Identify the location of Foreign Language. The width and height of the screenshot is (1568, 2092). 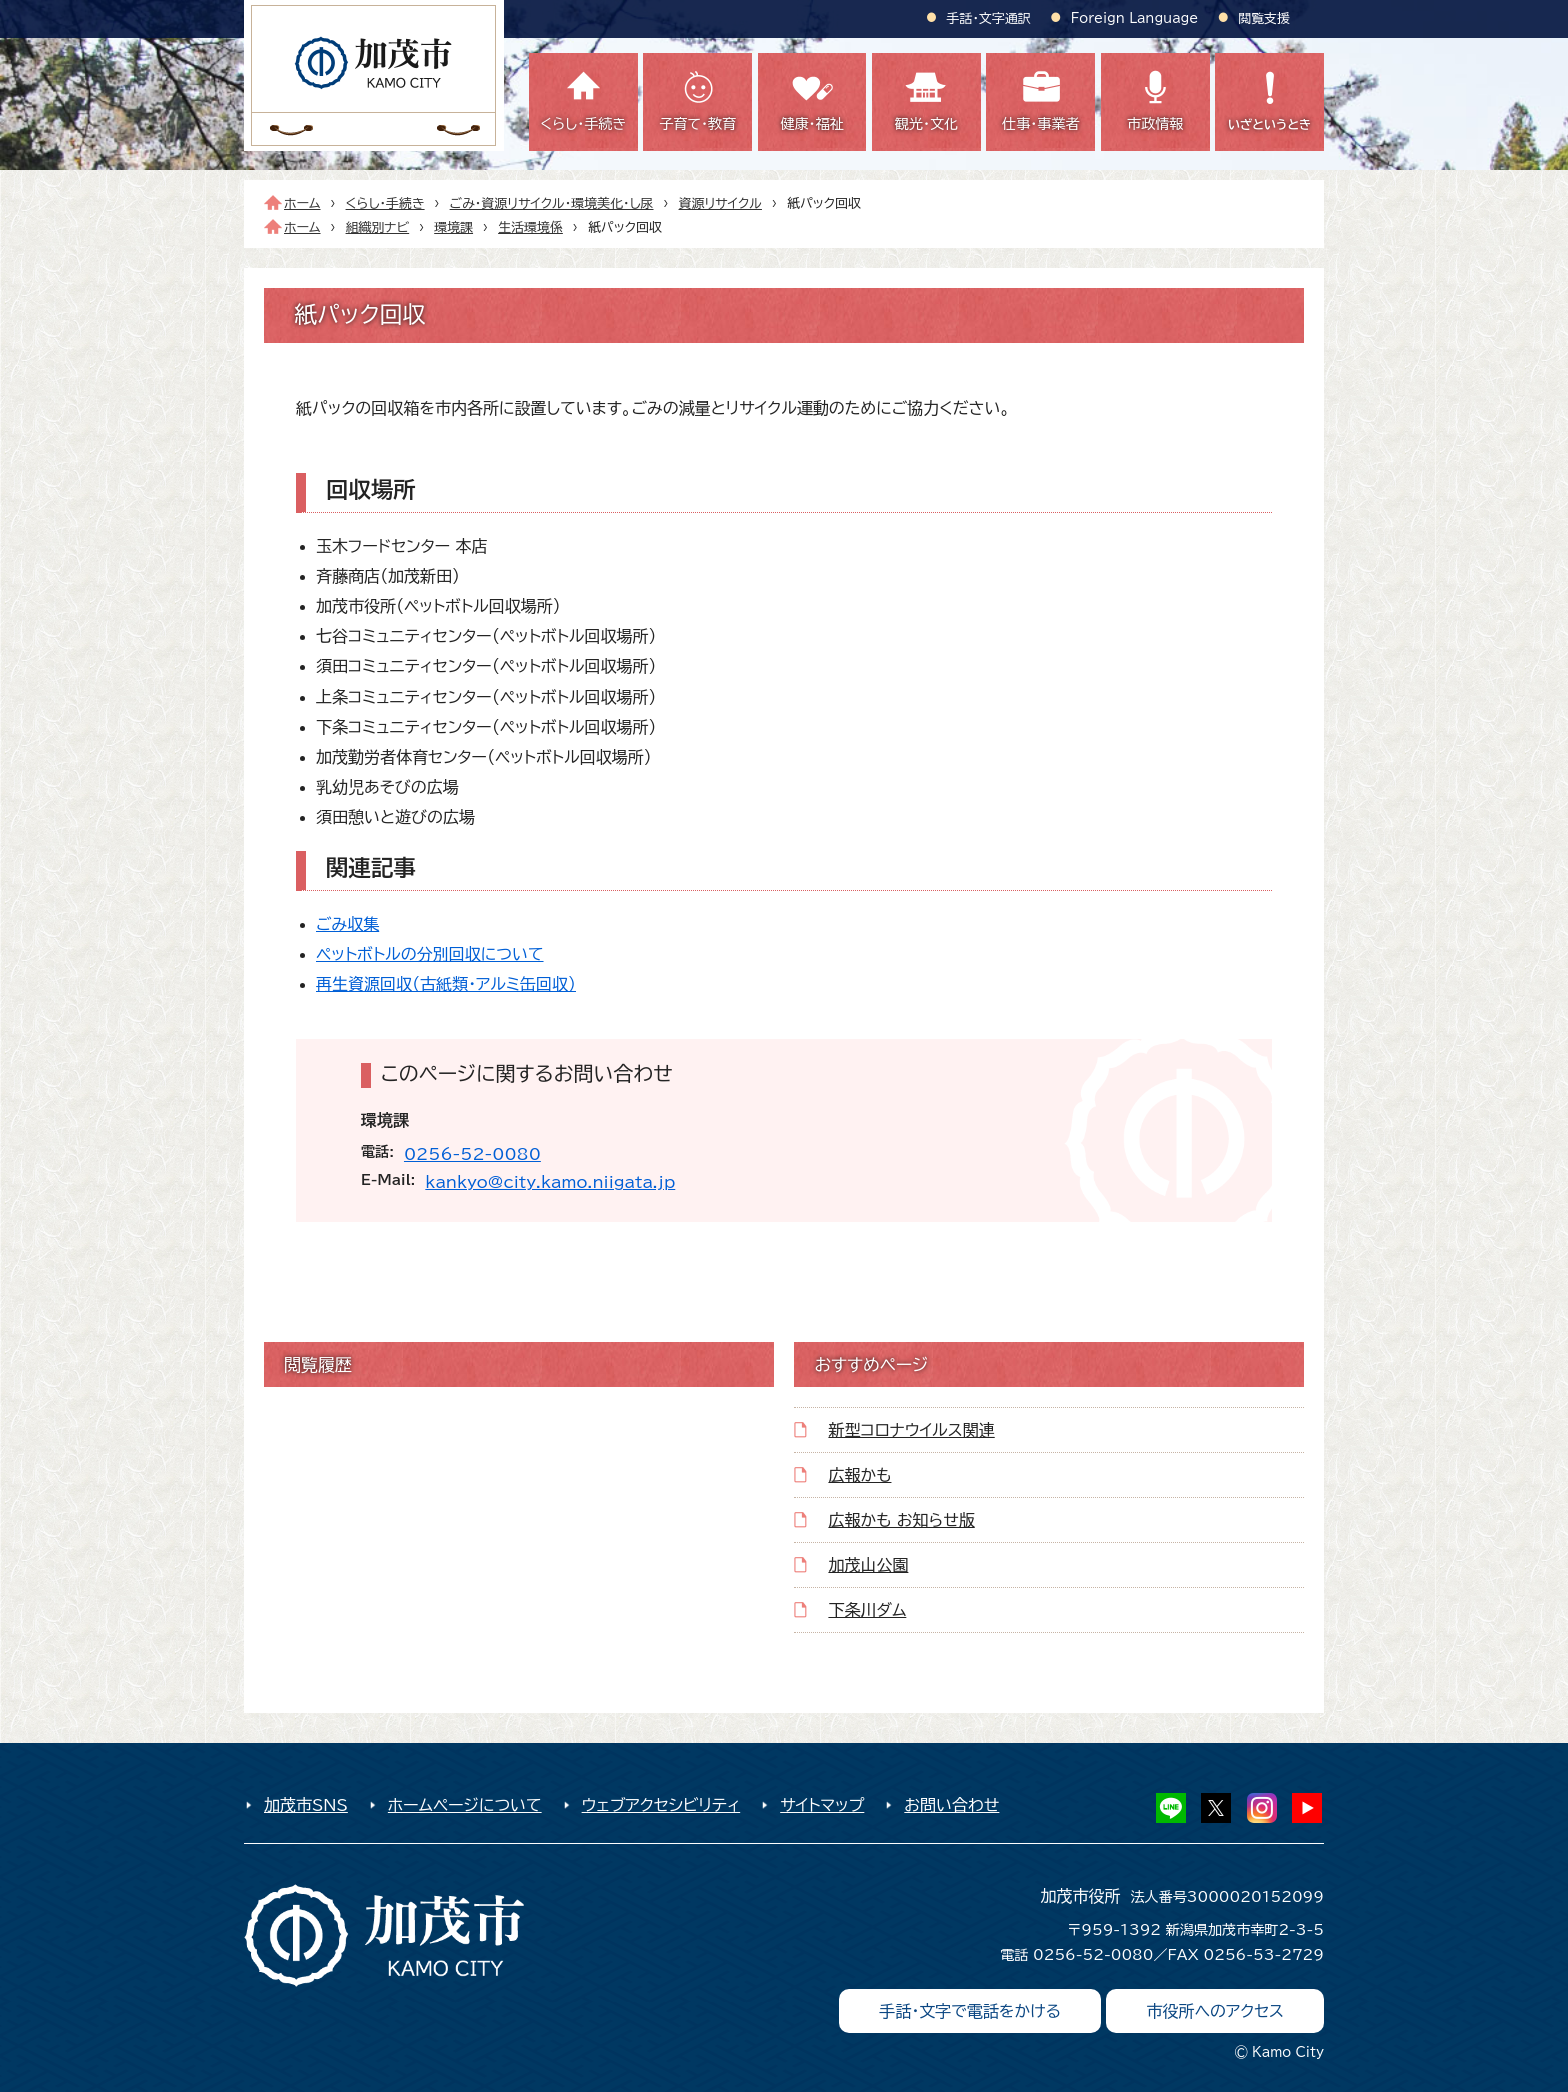
(1134, 18).